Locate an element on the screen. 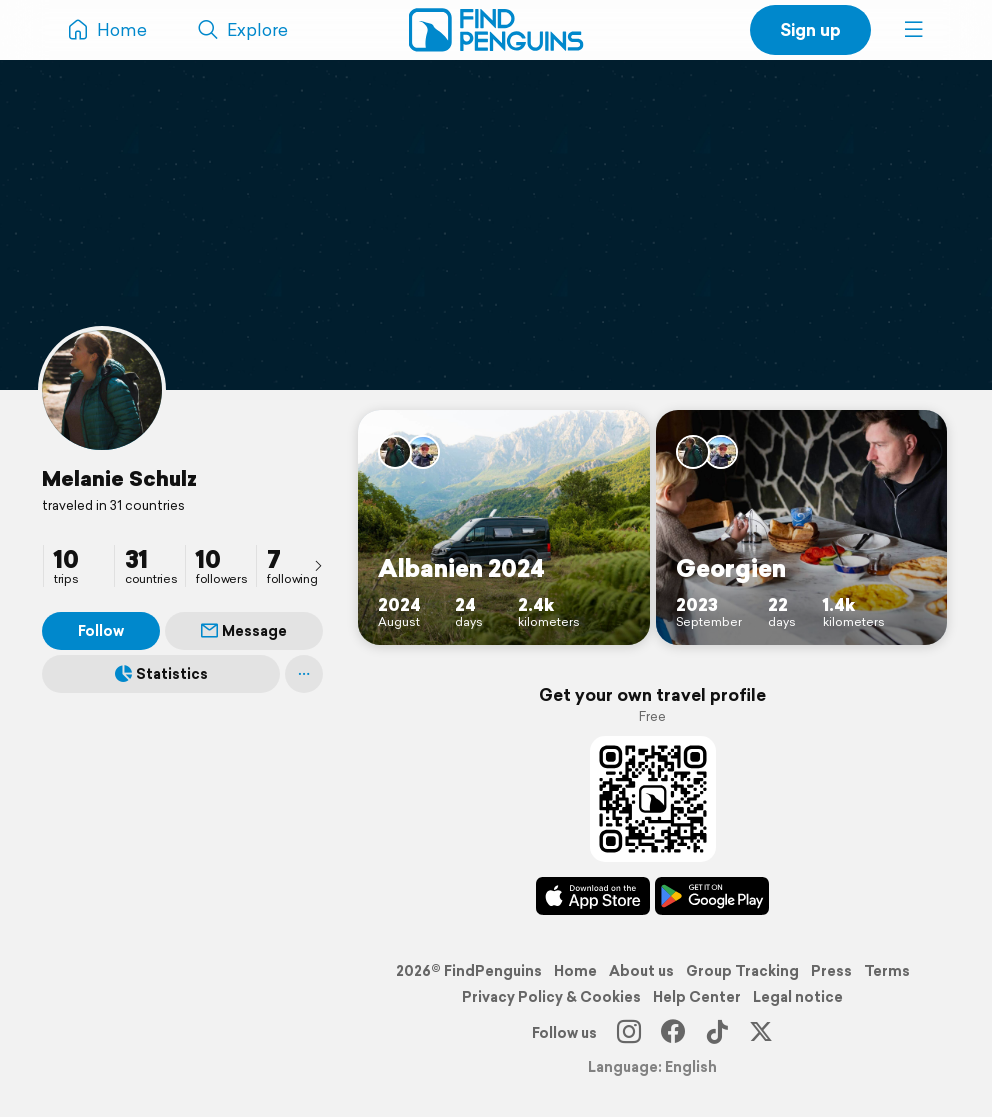  [Facebook] is located at coordinates (673, 1033).